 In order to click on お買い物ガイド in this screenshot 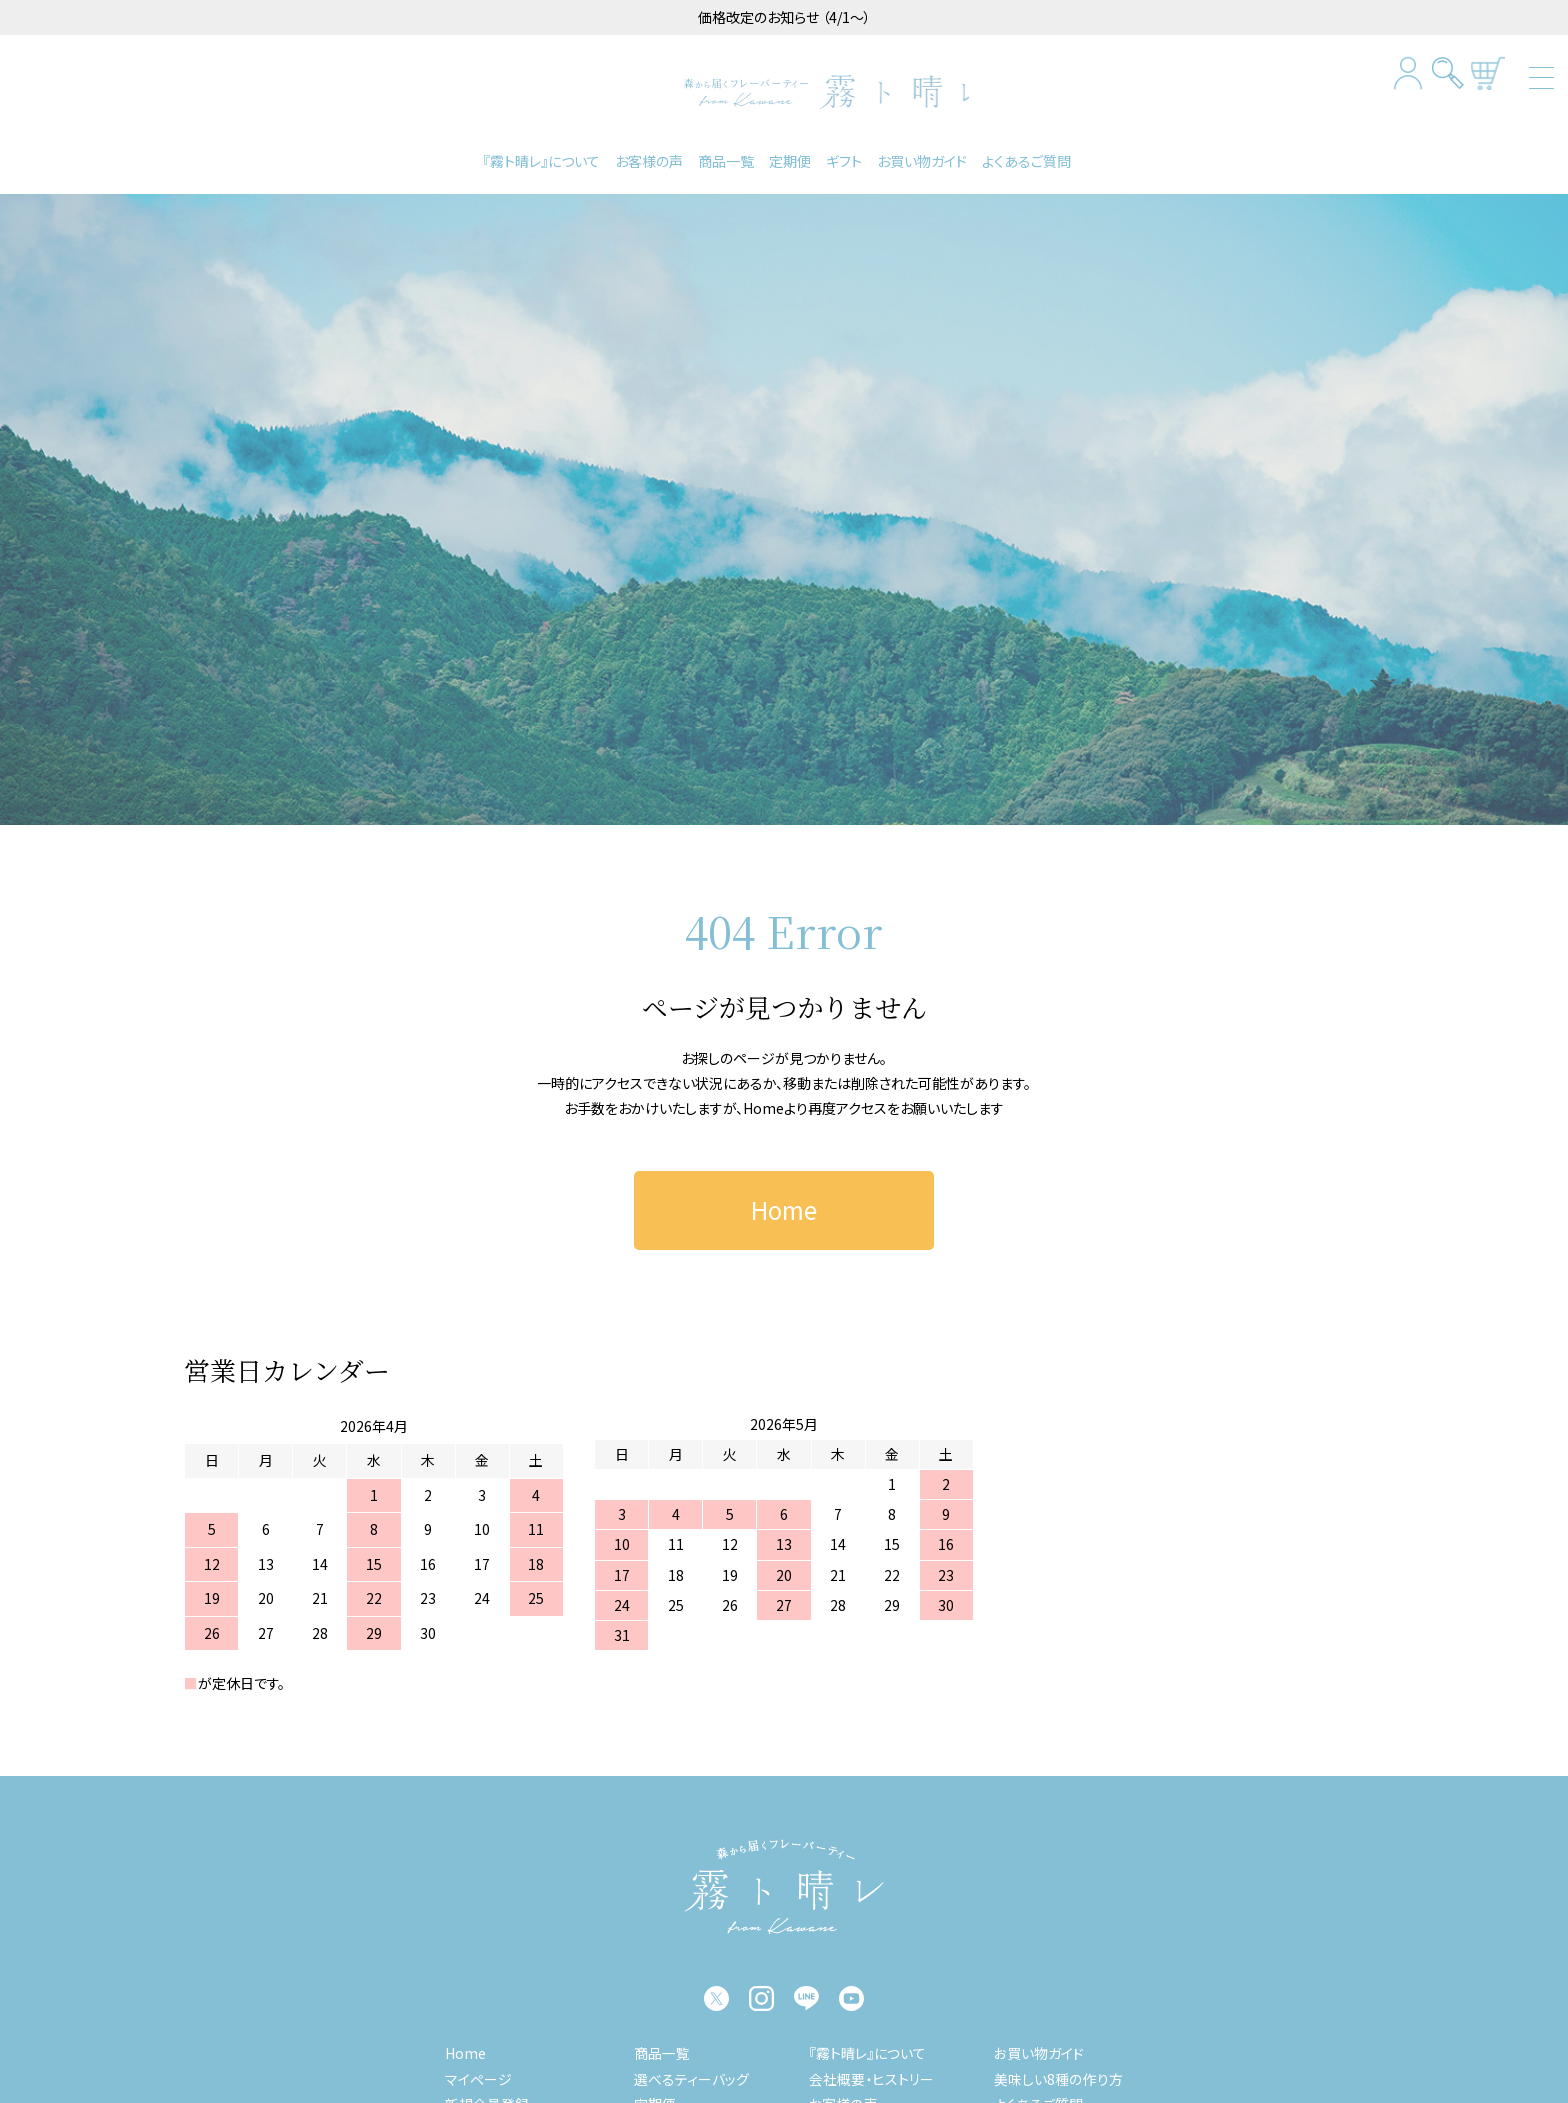, I will do `click(922, 152)`.